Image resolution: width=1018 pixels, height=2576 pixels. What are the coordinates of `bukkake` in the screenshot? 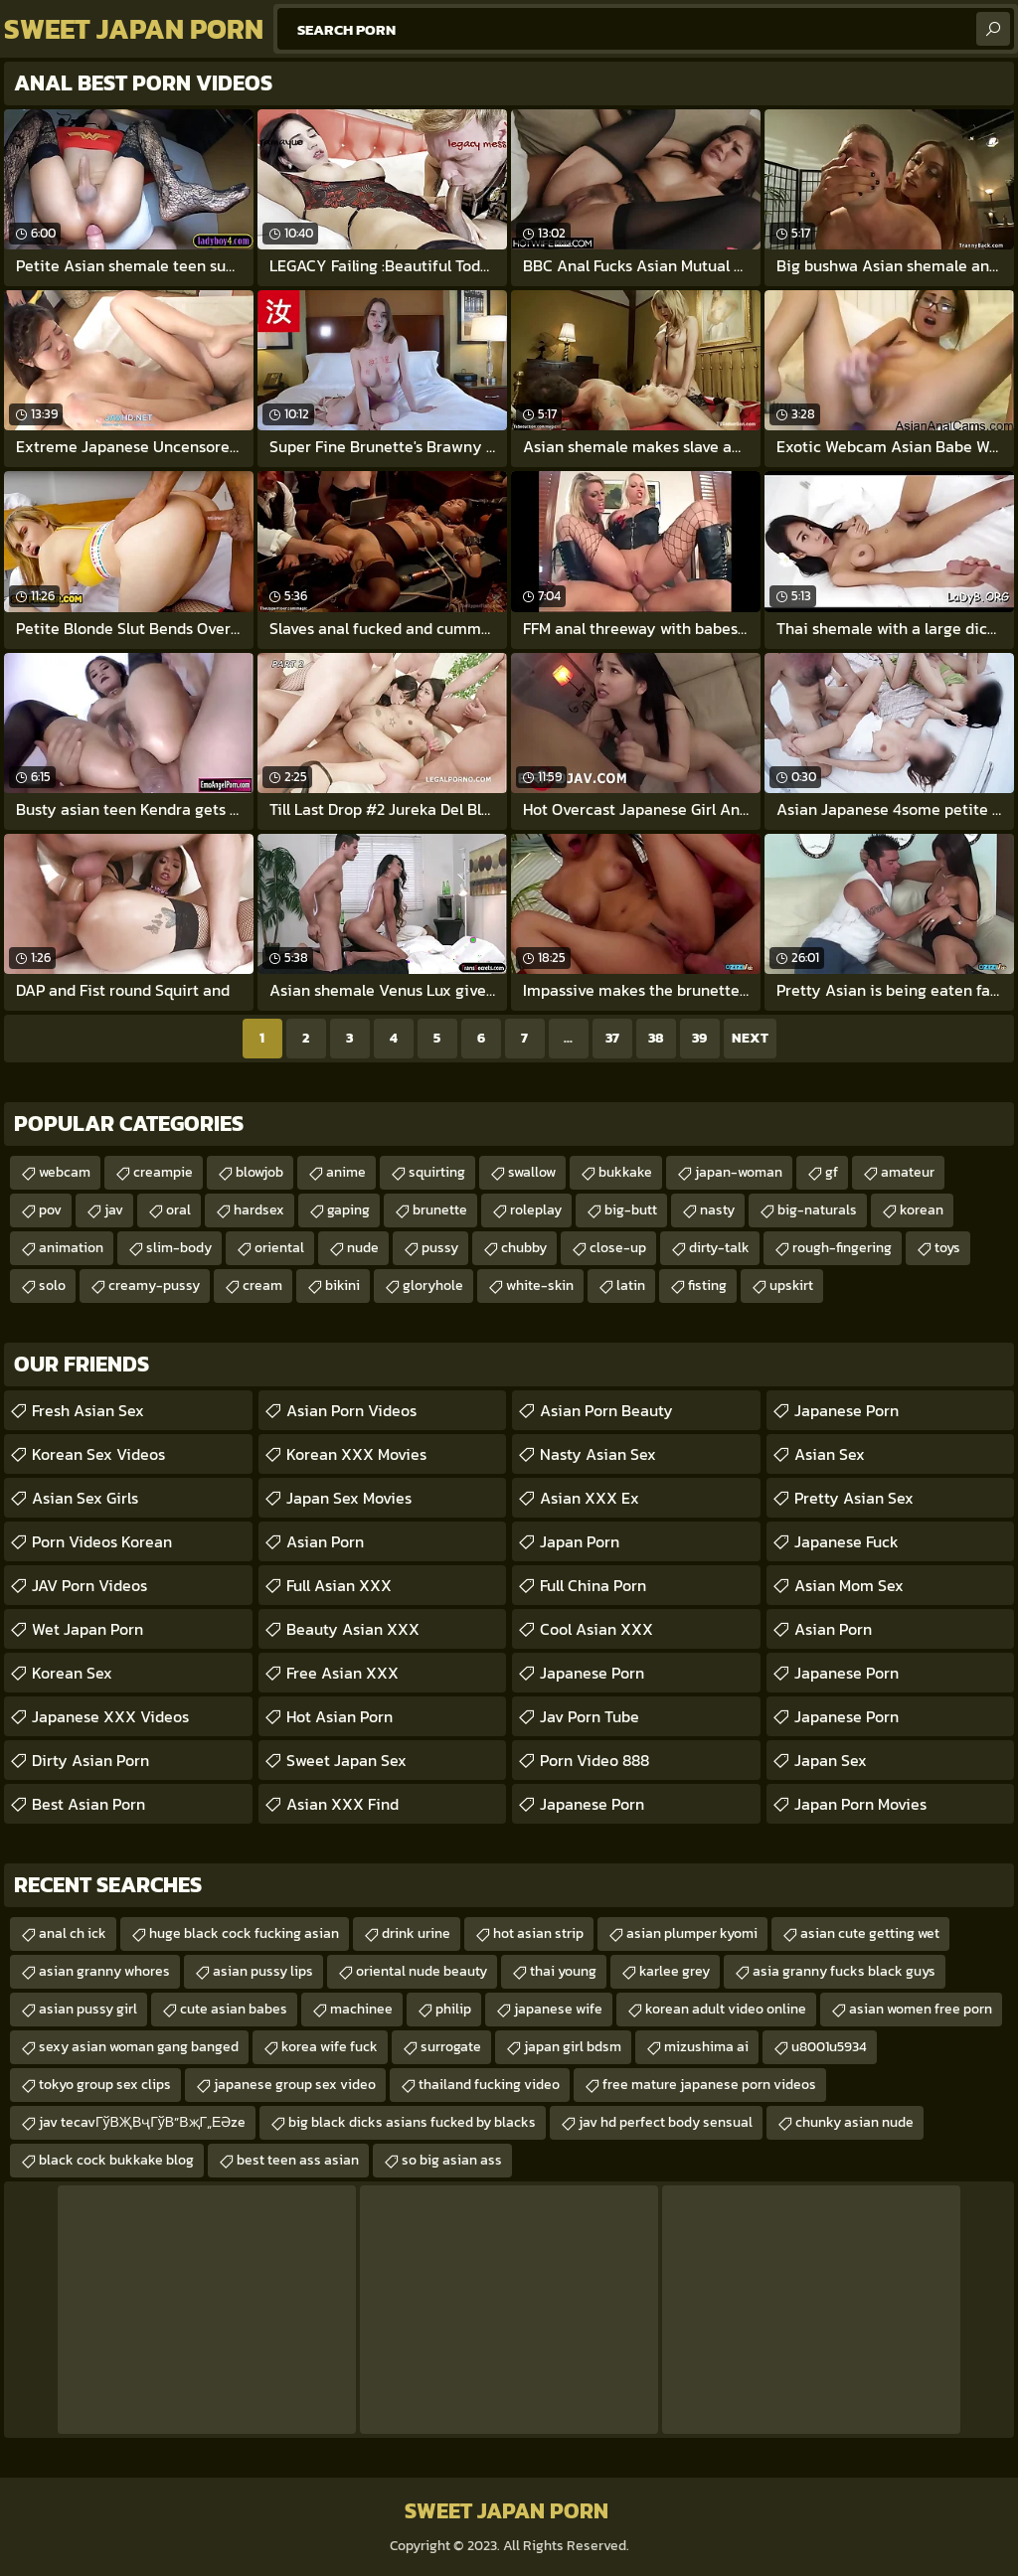 It's located at (625, 1172).